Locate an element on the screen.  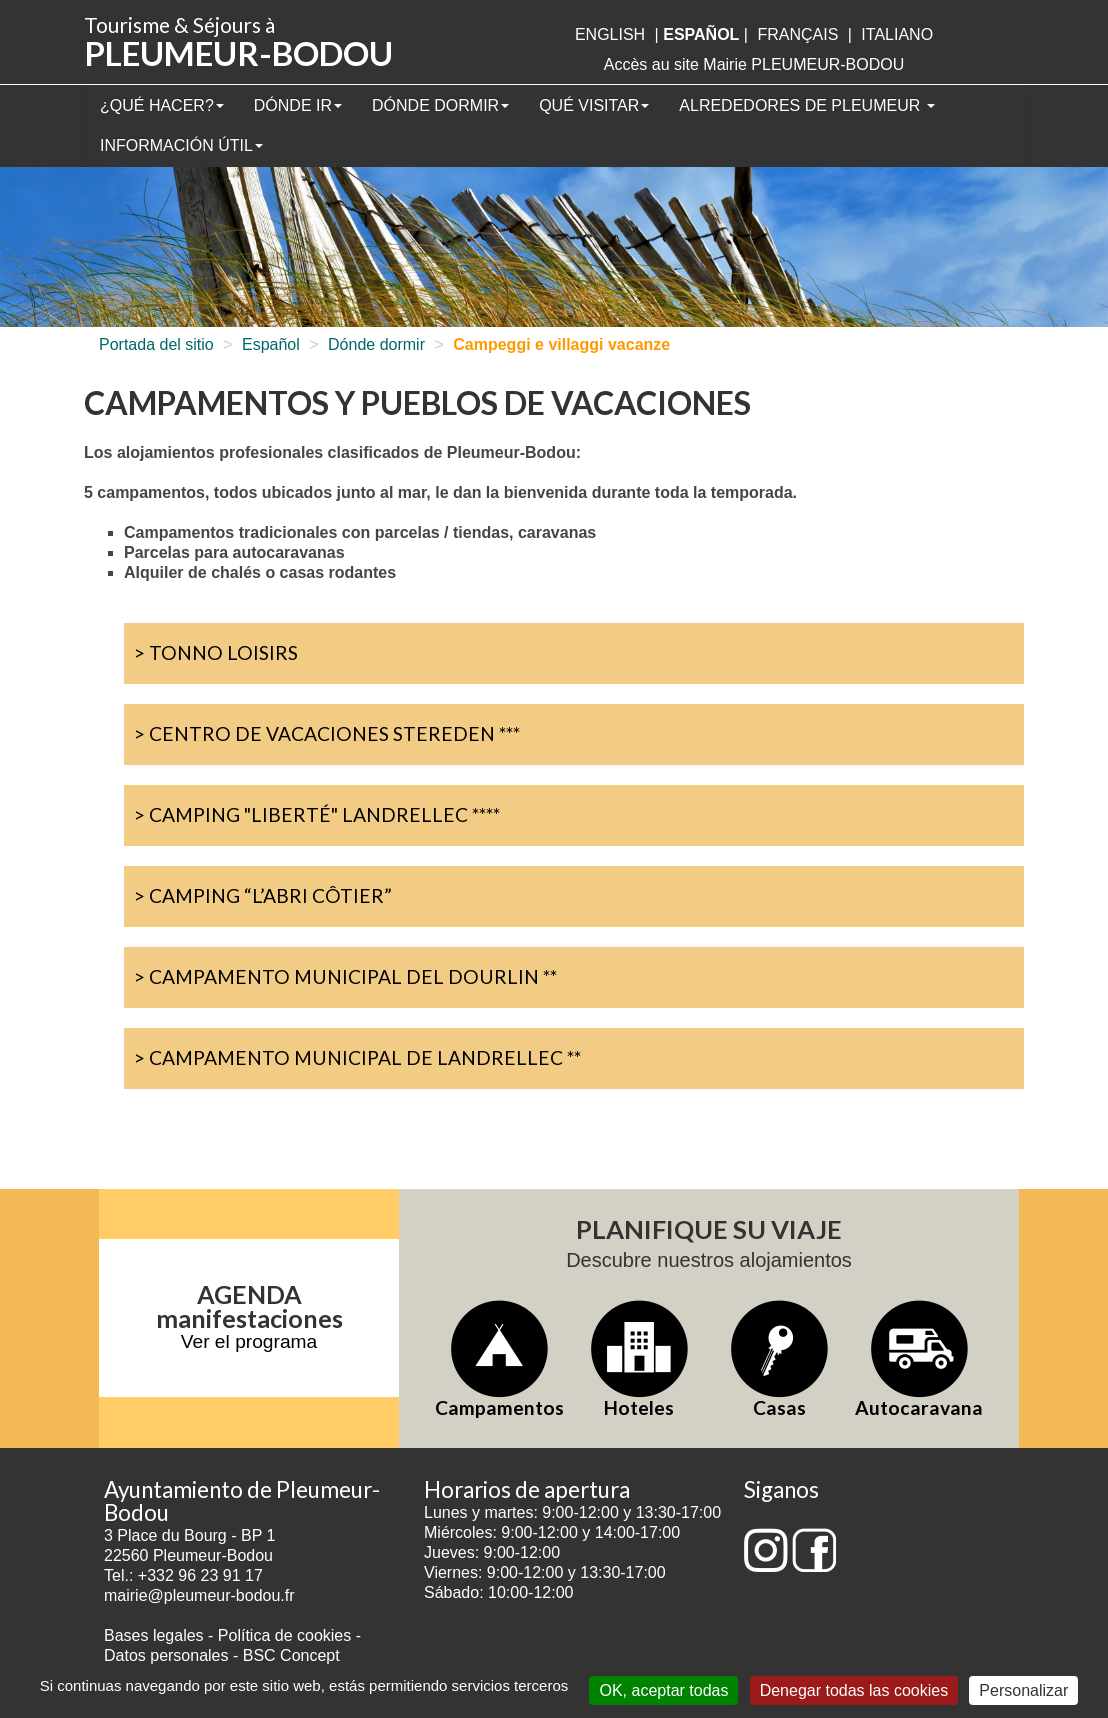
Dónde dormir is located at coordinates (440, 105).